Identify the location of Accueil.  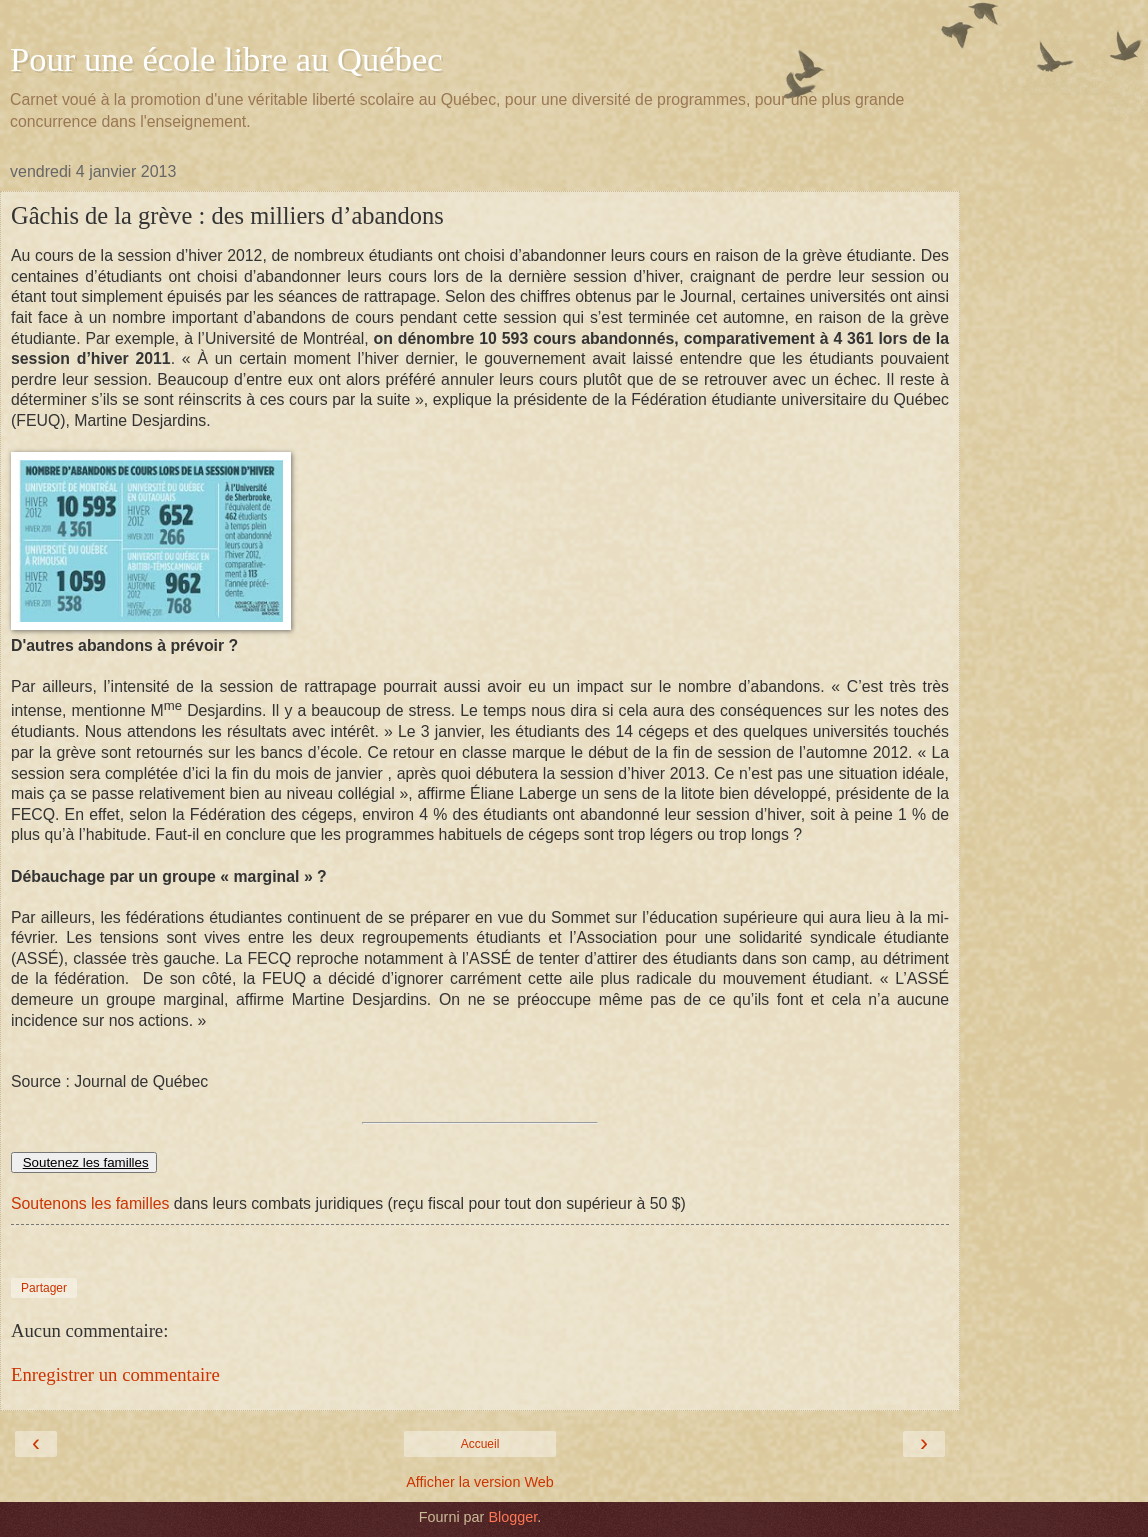
(480, 1444).